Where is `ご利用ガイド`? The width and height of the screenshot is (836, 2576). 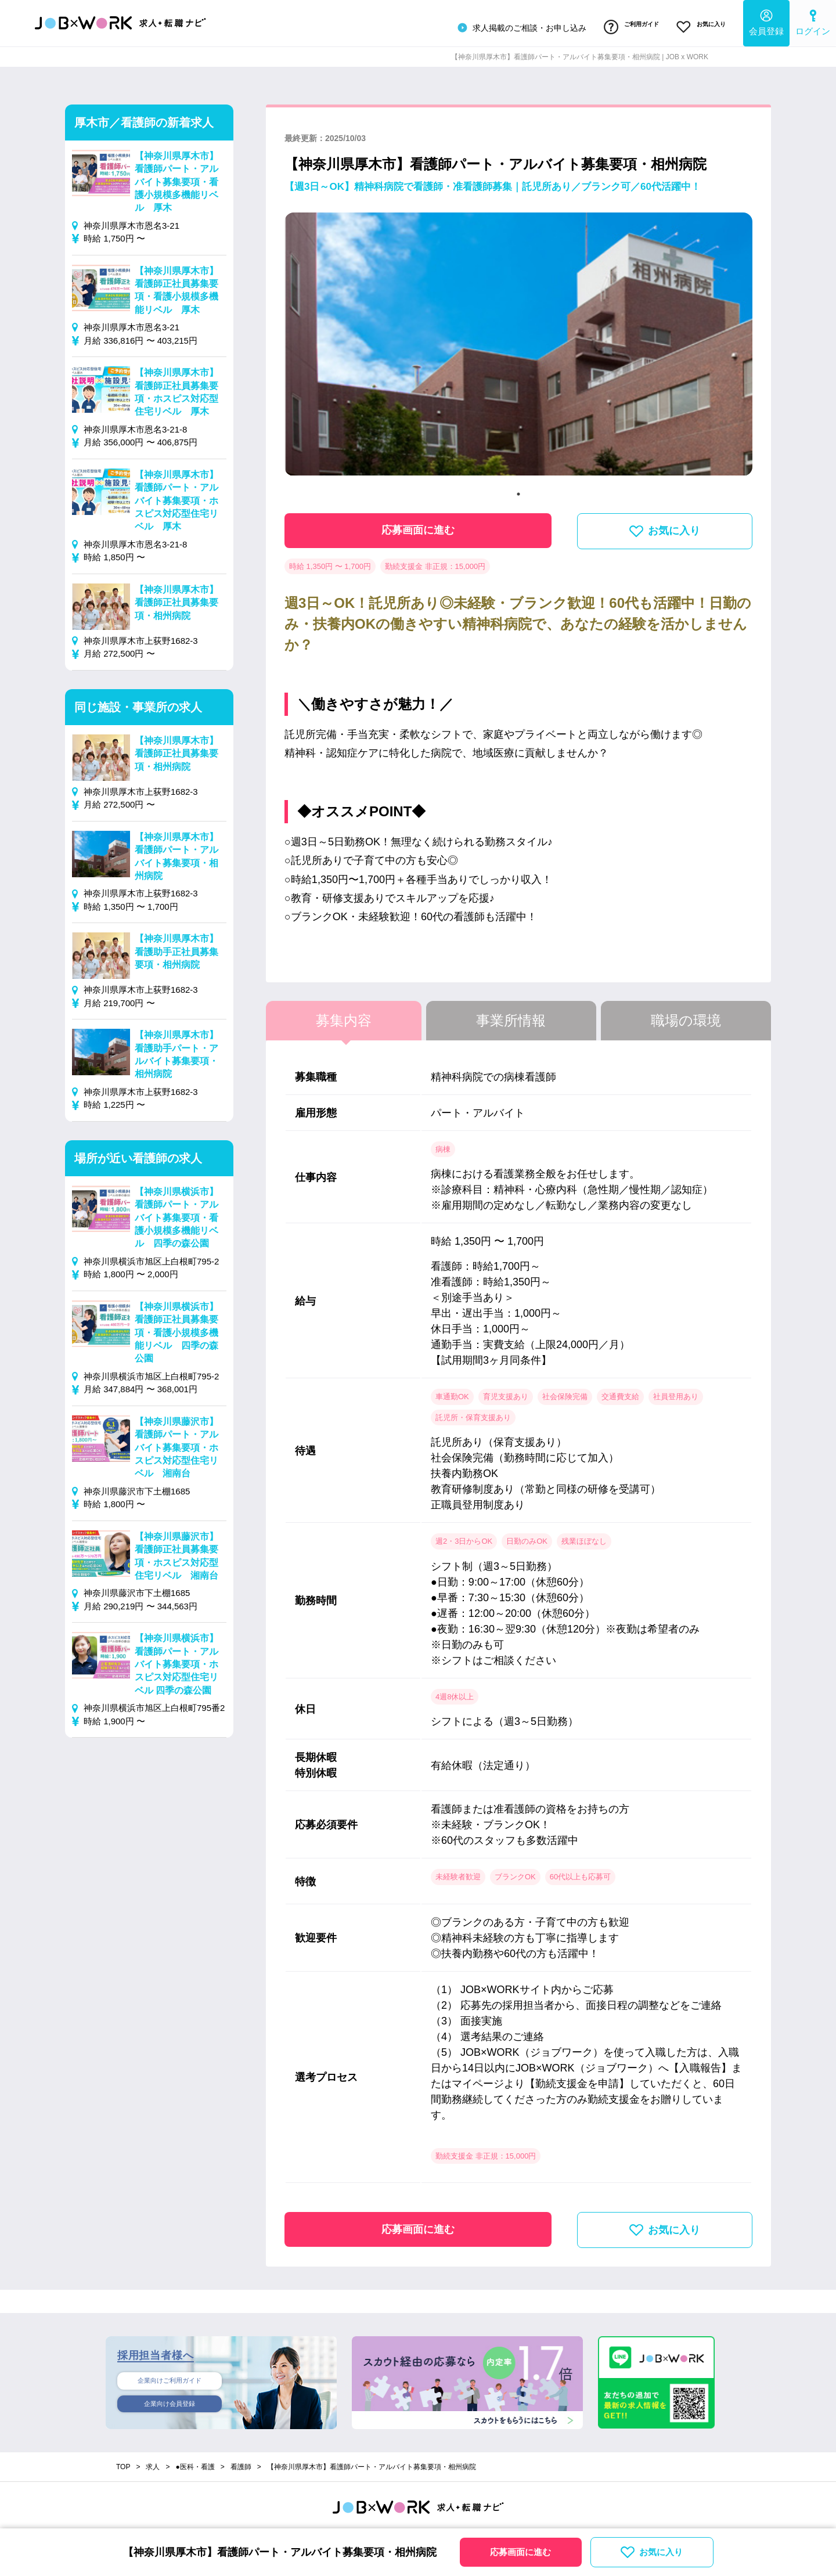 ご利用ガイド is located at coordinates (617, 25).